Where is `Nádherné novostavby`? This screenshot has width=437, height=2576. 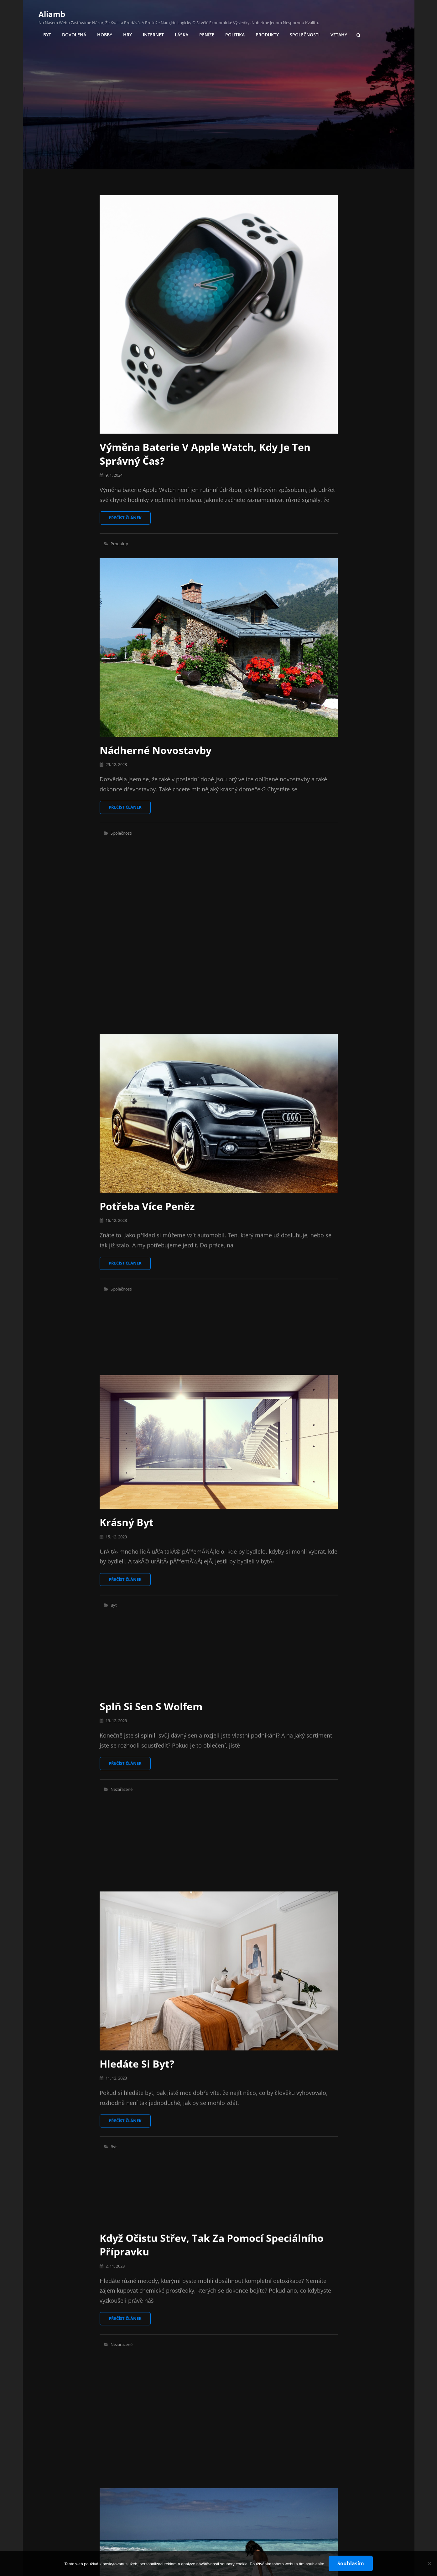
Nádherné novostavby is located at coordinates (155, 750).